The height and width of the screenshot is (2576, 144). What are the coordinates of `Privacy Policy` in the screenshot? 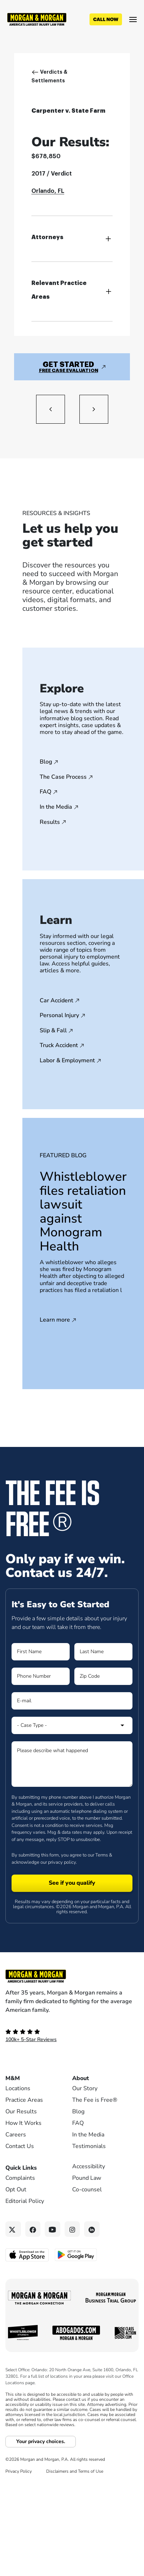 It's located at (18, 2471).